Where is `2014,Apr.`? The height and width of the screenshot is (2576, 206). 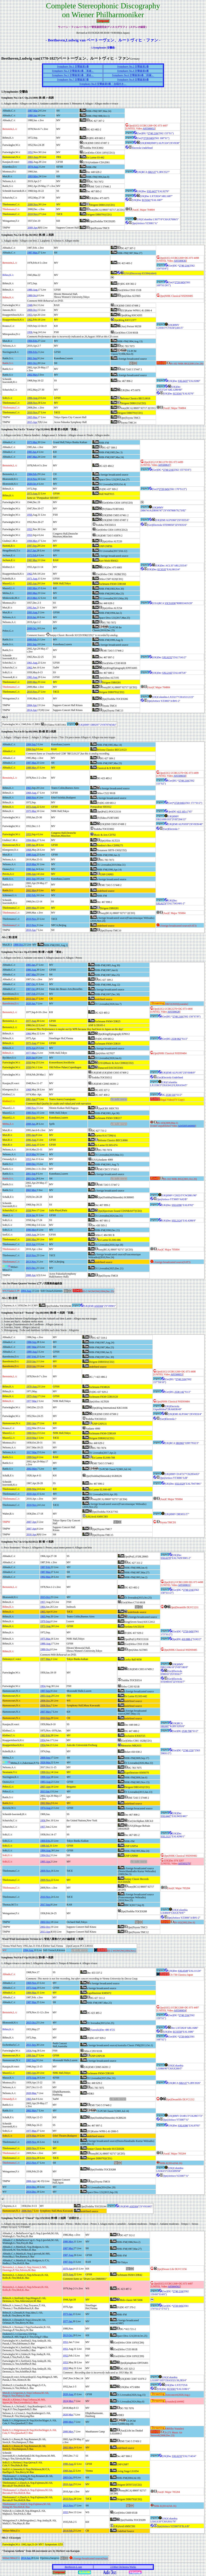 2014,Apr. is located at coordinates (32, 710).